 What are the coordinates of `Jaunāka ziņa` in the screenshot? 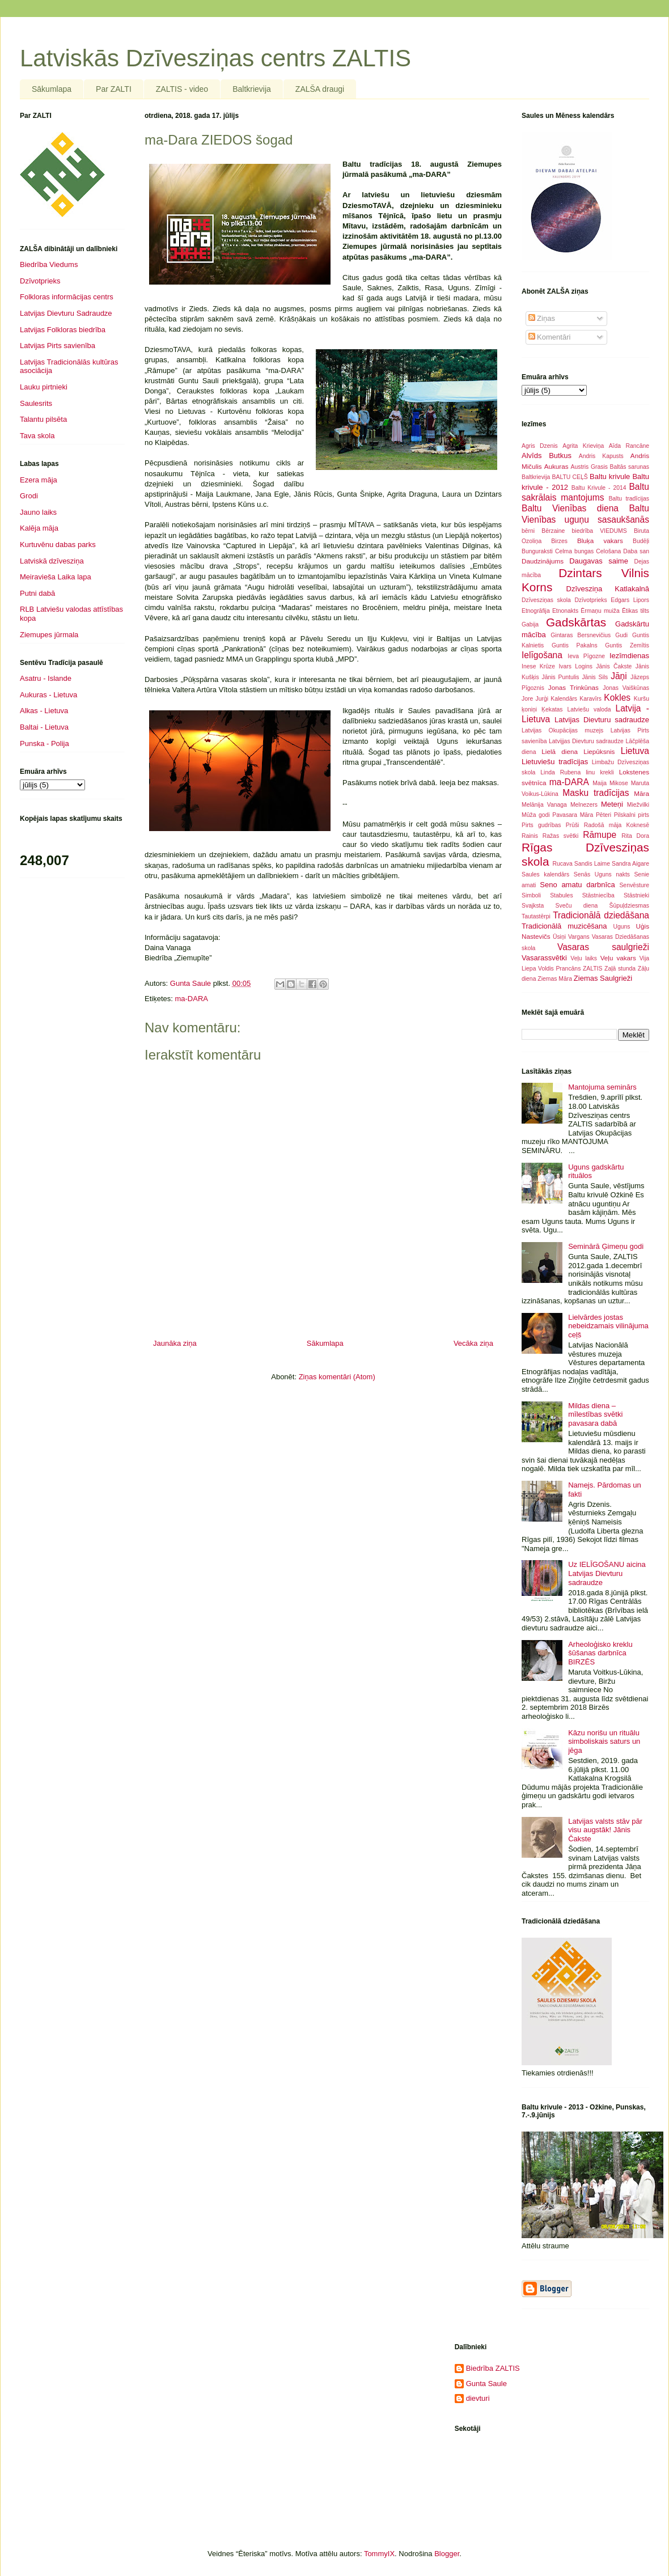 It's located at (175, 1343).